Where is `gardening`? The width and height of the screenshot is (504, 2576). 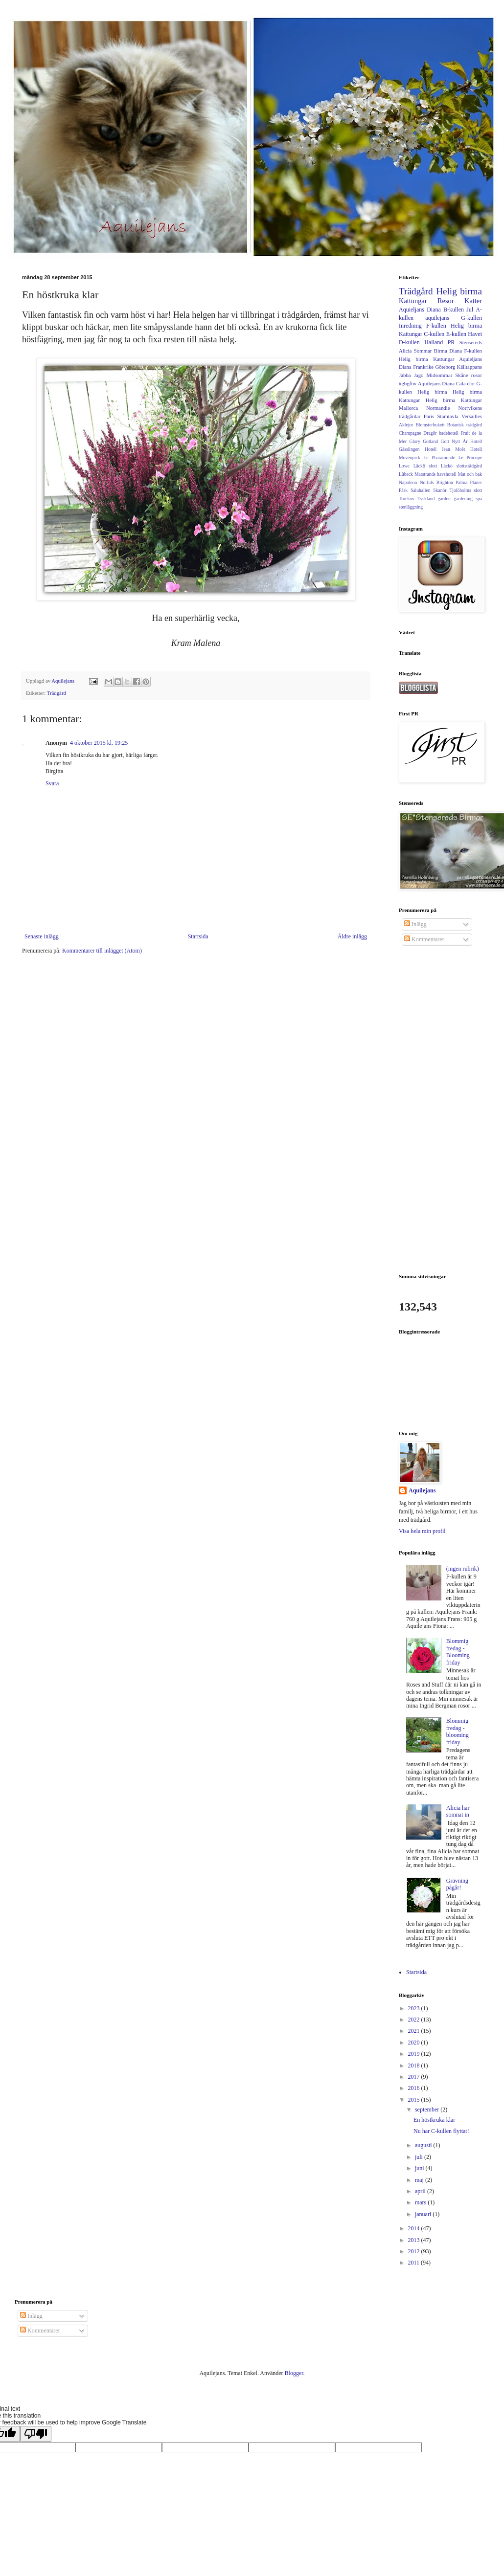
gardening is located at coordinates (463, 498).